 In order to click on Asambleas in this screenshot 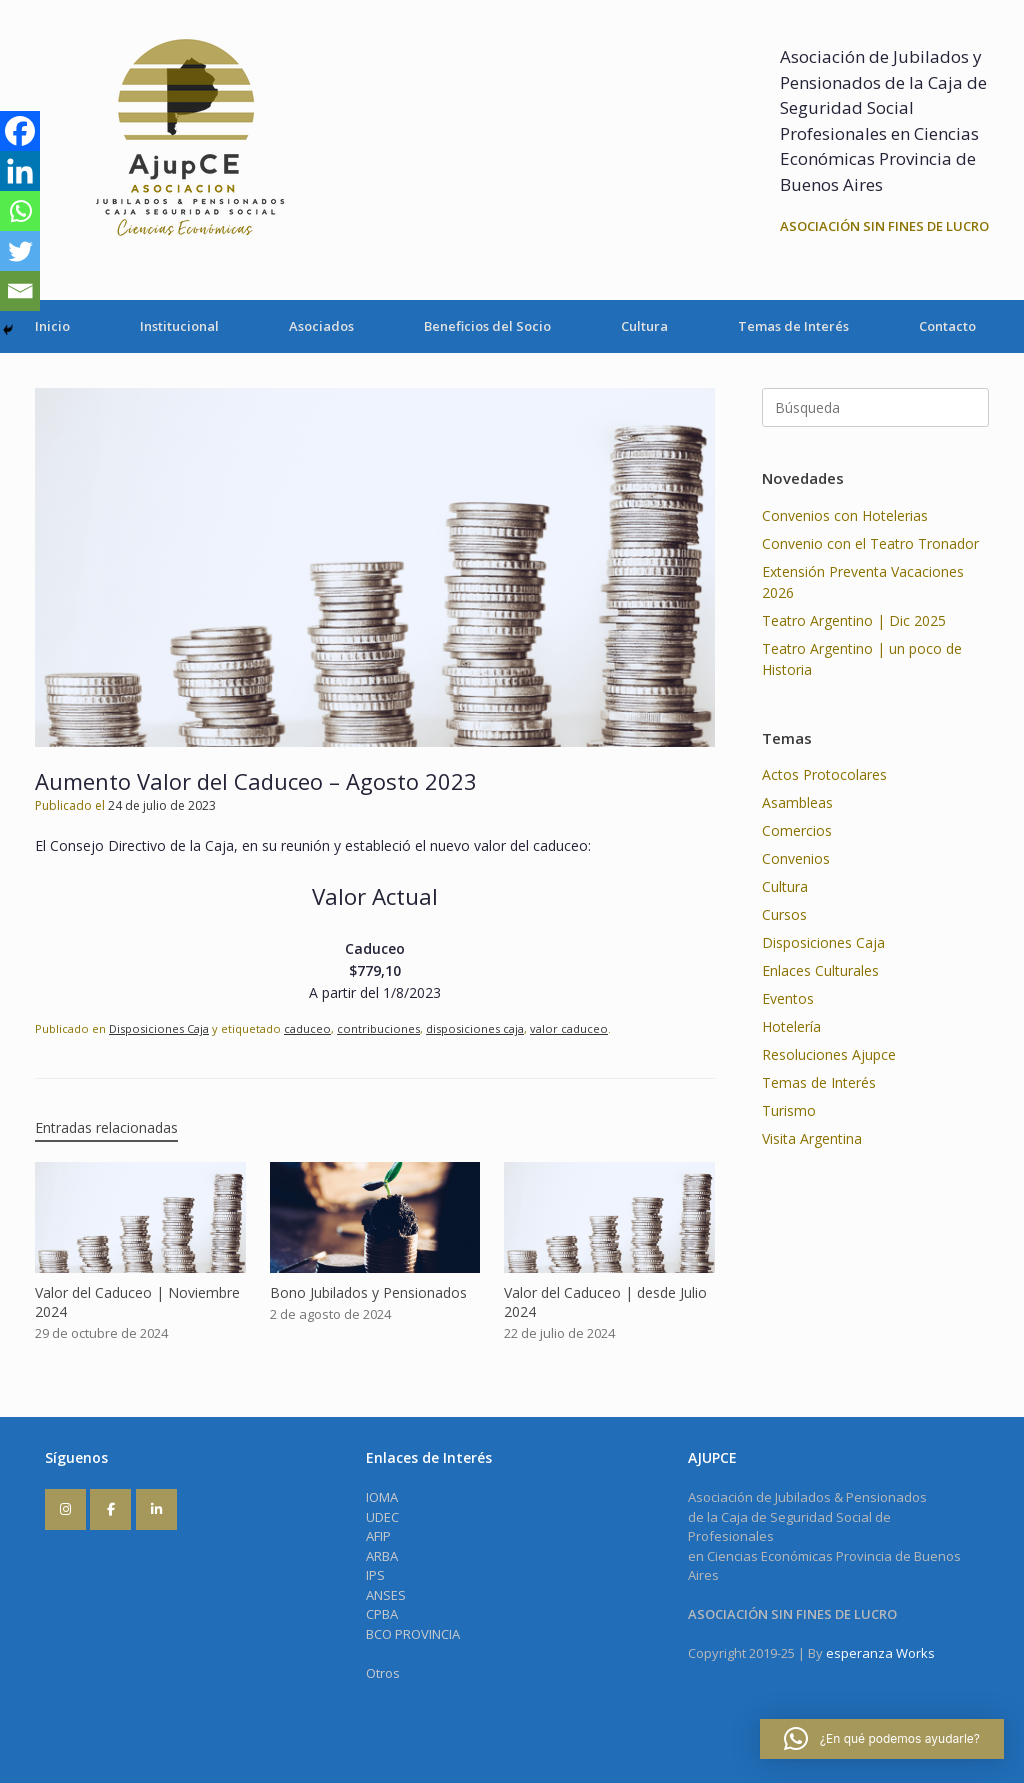, I will do `click(797, 802)`.